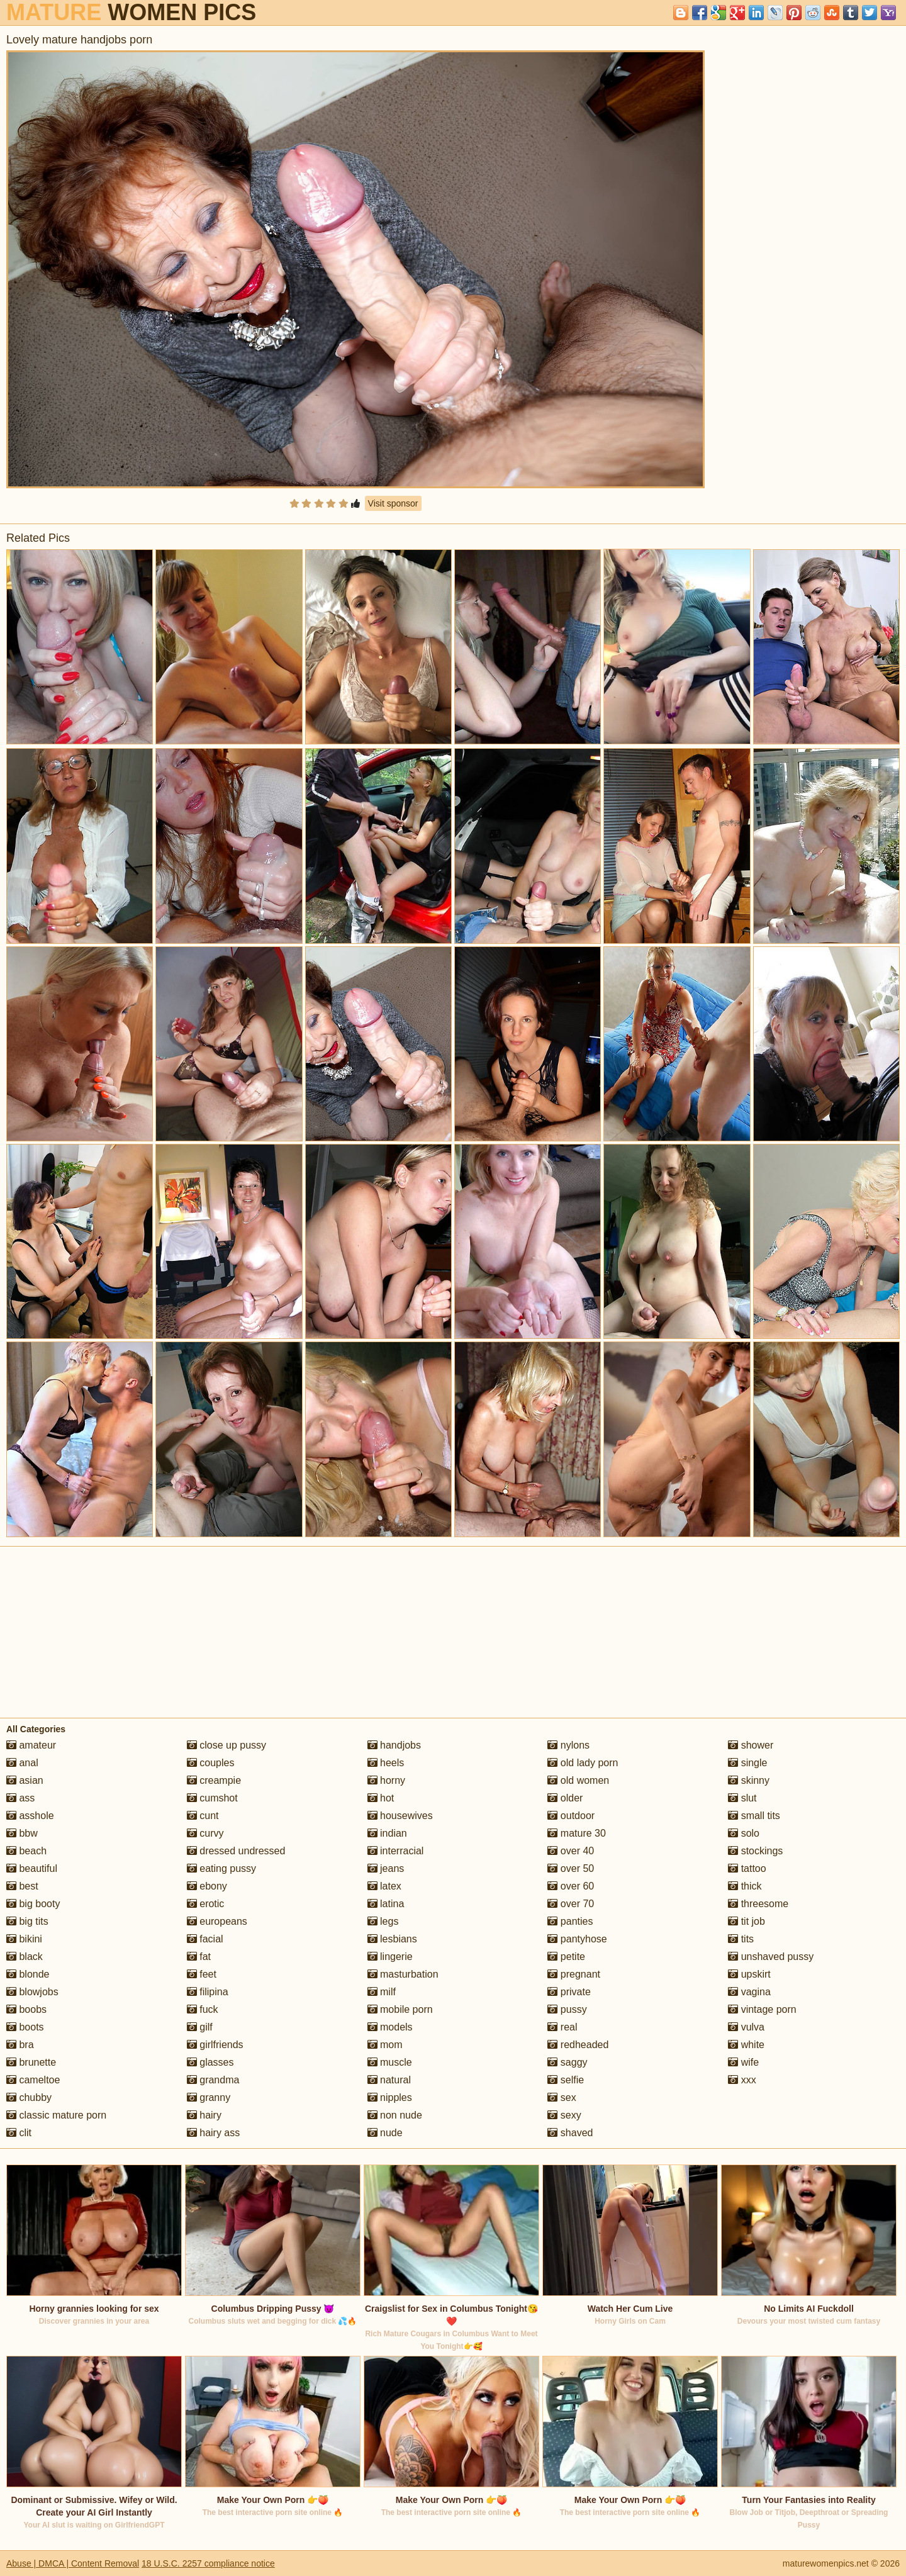 The height and width of the screenshot is (2576, 906). Describe the element at coordinates (746, 1921) in the screenshot. I see `tit job` at that location.